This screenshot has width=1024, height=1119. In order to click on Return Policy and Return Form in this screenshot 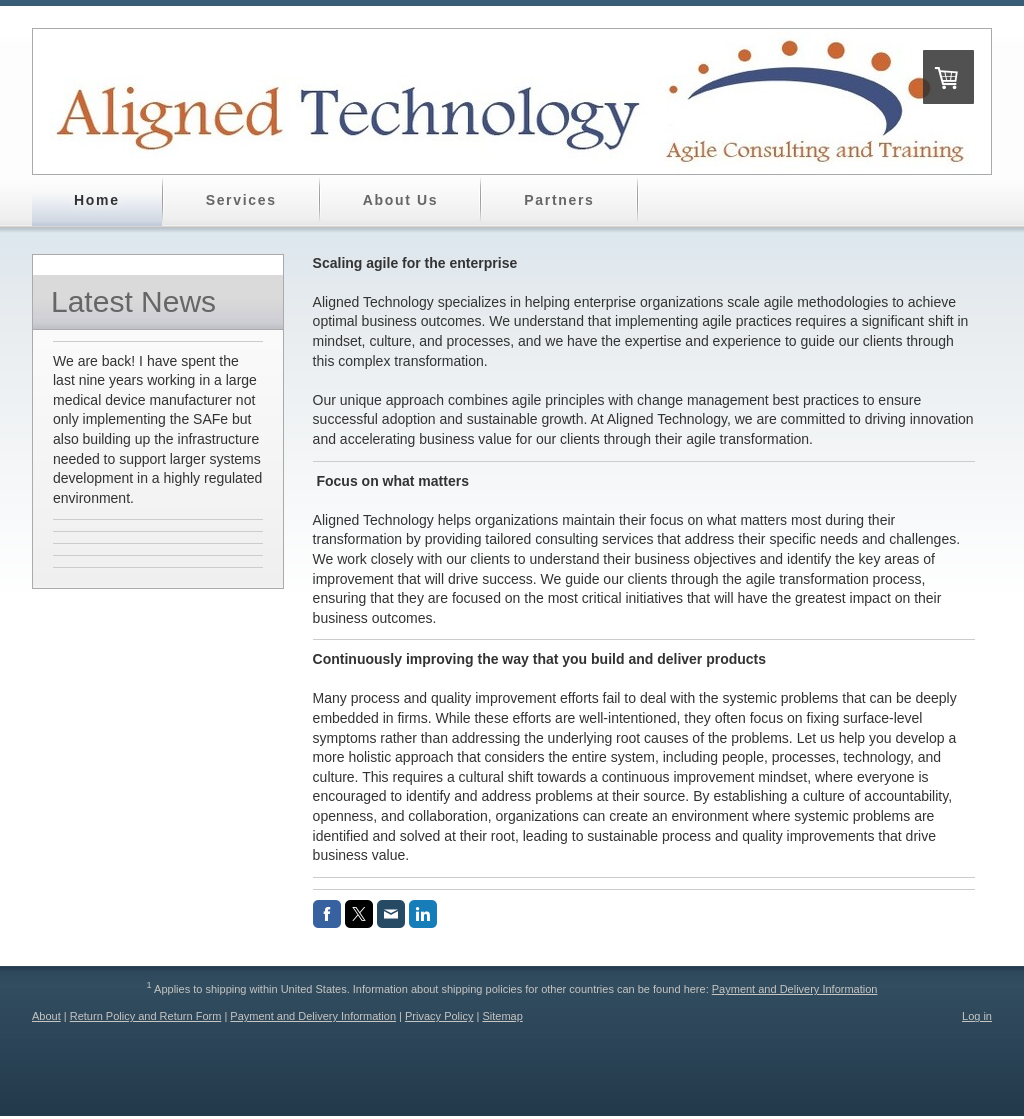, I will do `click(146, 1016)`.